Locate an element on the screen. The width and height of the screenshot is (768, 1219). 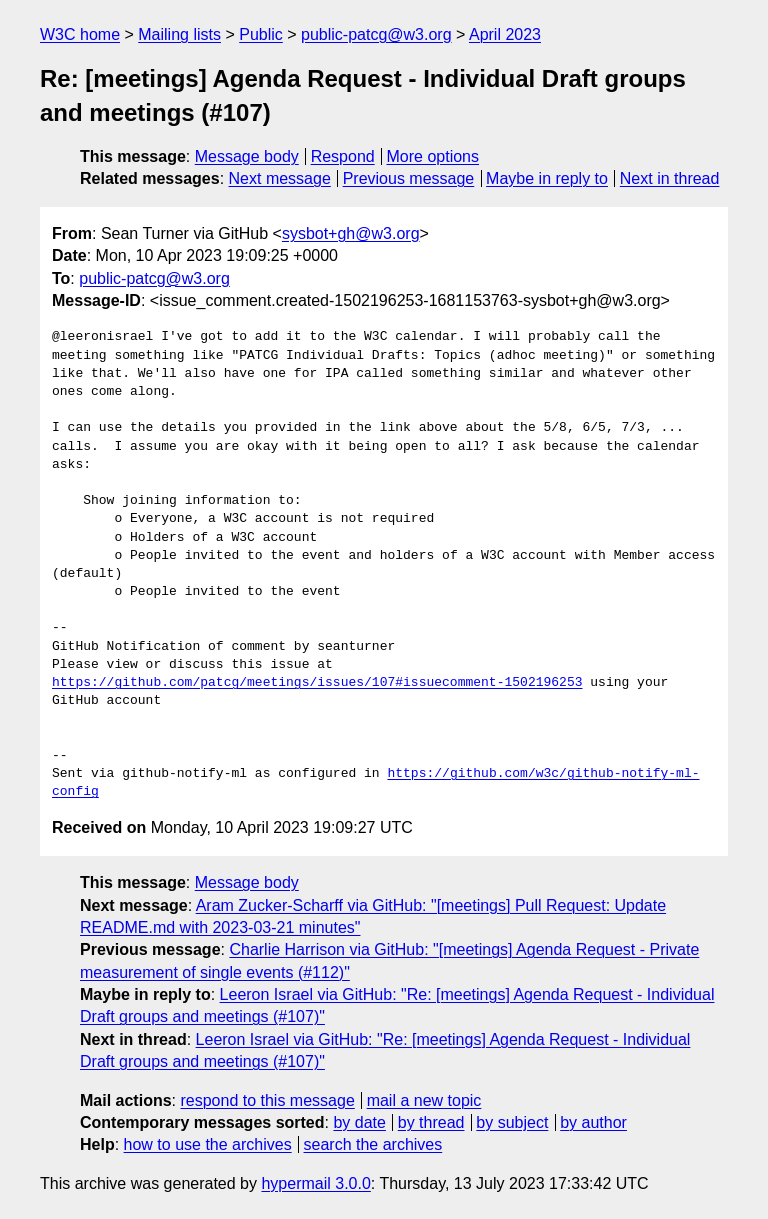
April 2023 is located at coordinates (505, 34).